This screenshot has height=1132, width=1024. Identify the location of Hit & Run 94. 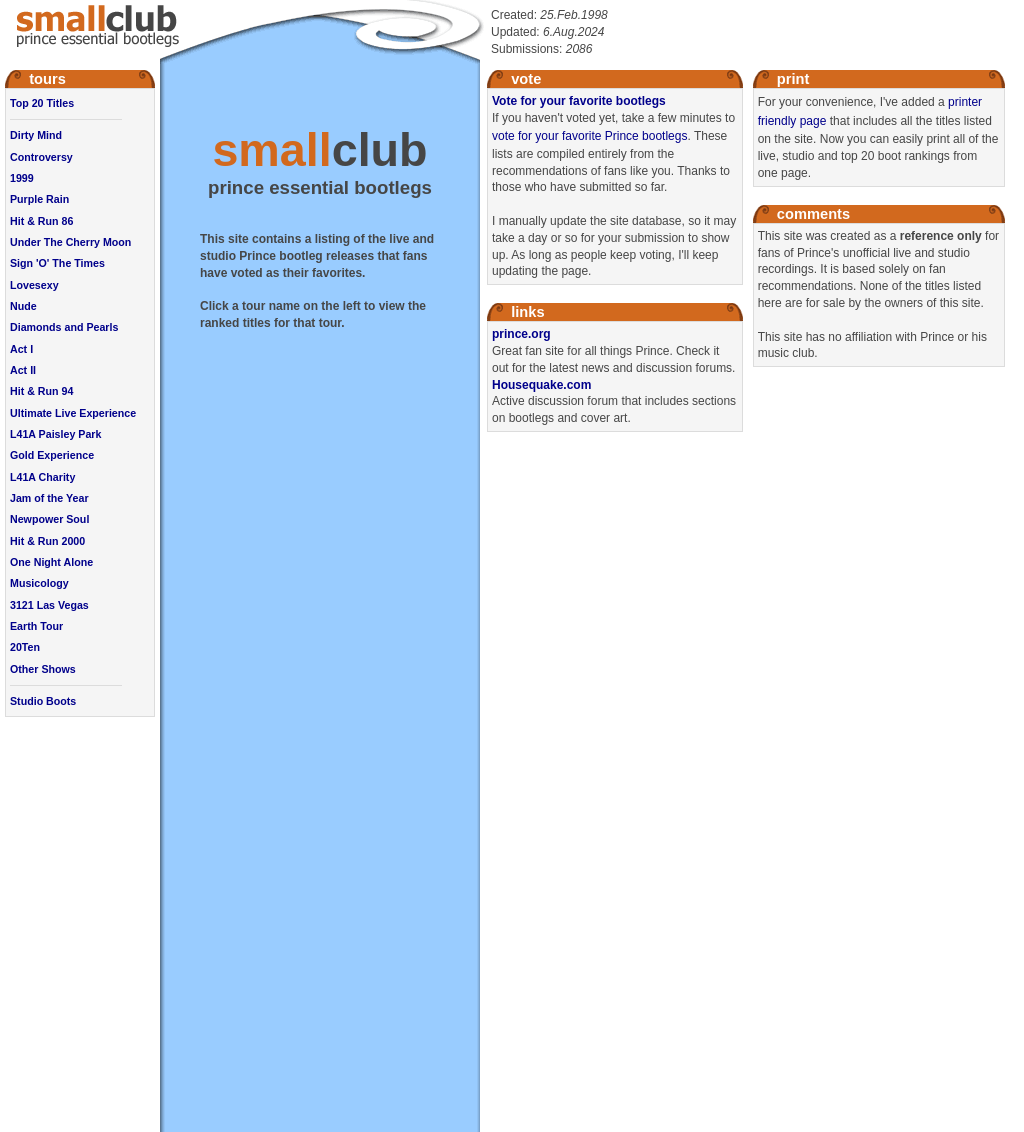
(41, 391).